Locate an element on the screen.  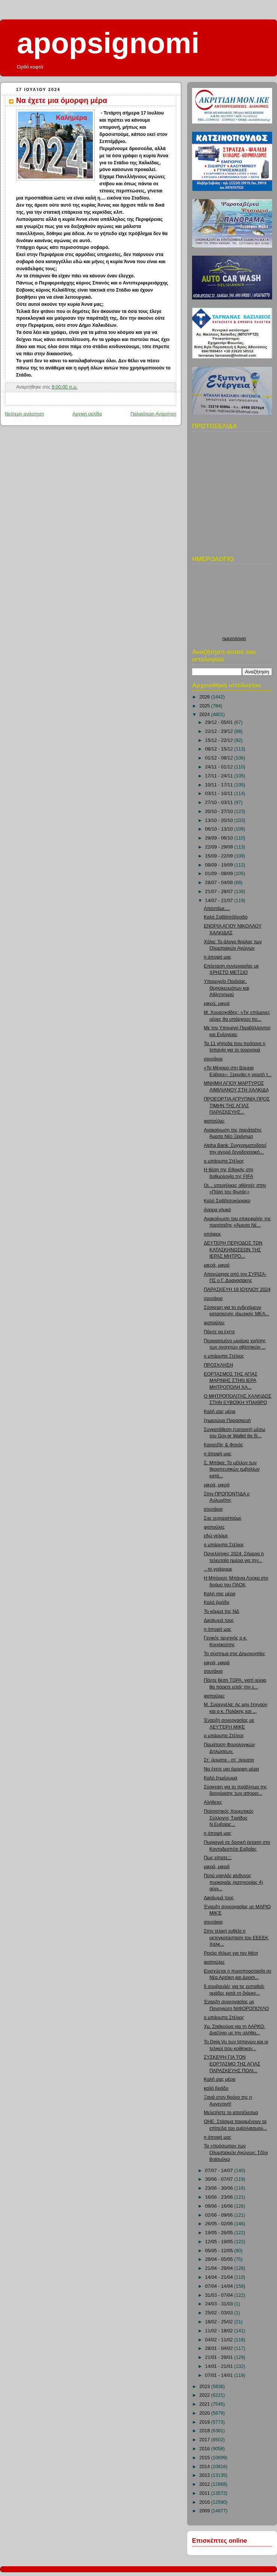
Καρατζάς & Φανός is located at coordinates (223, 1444).